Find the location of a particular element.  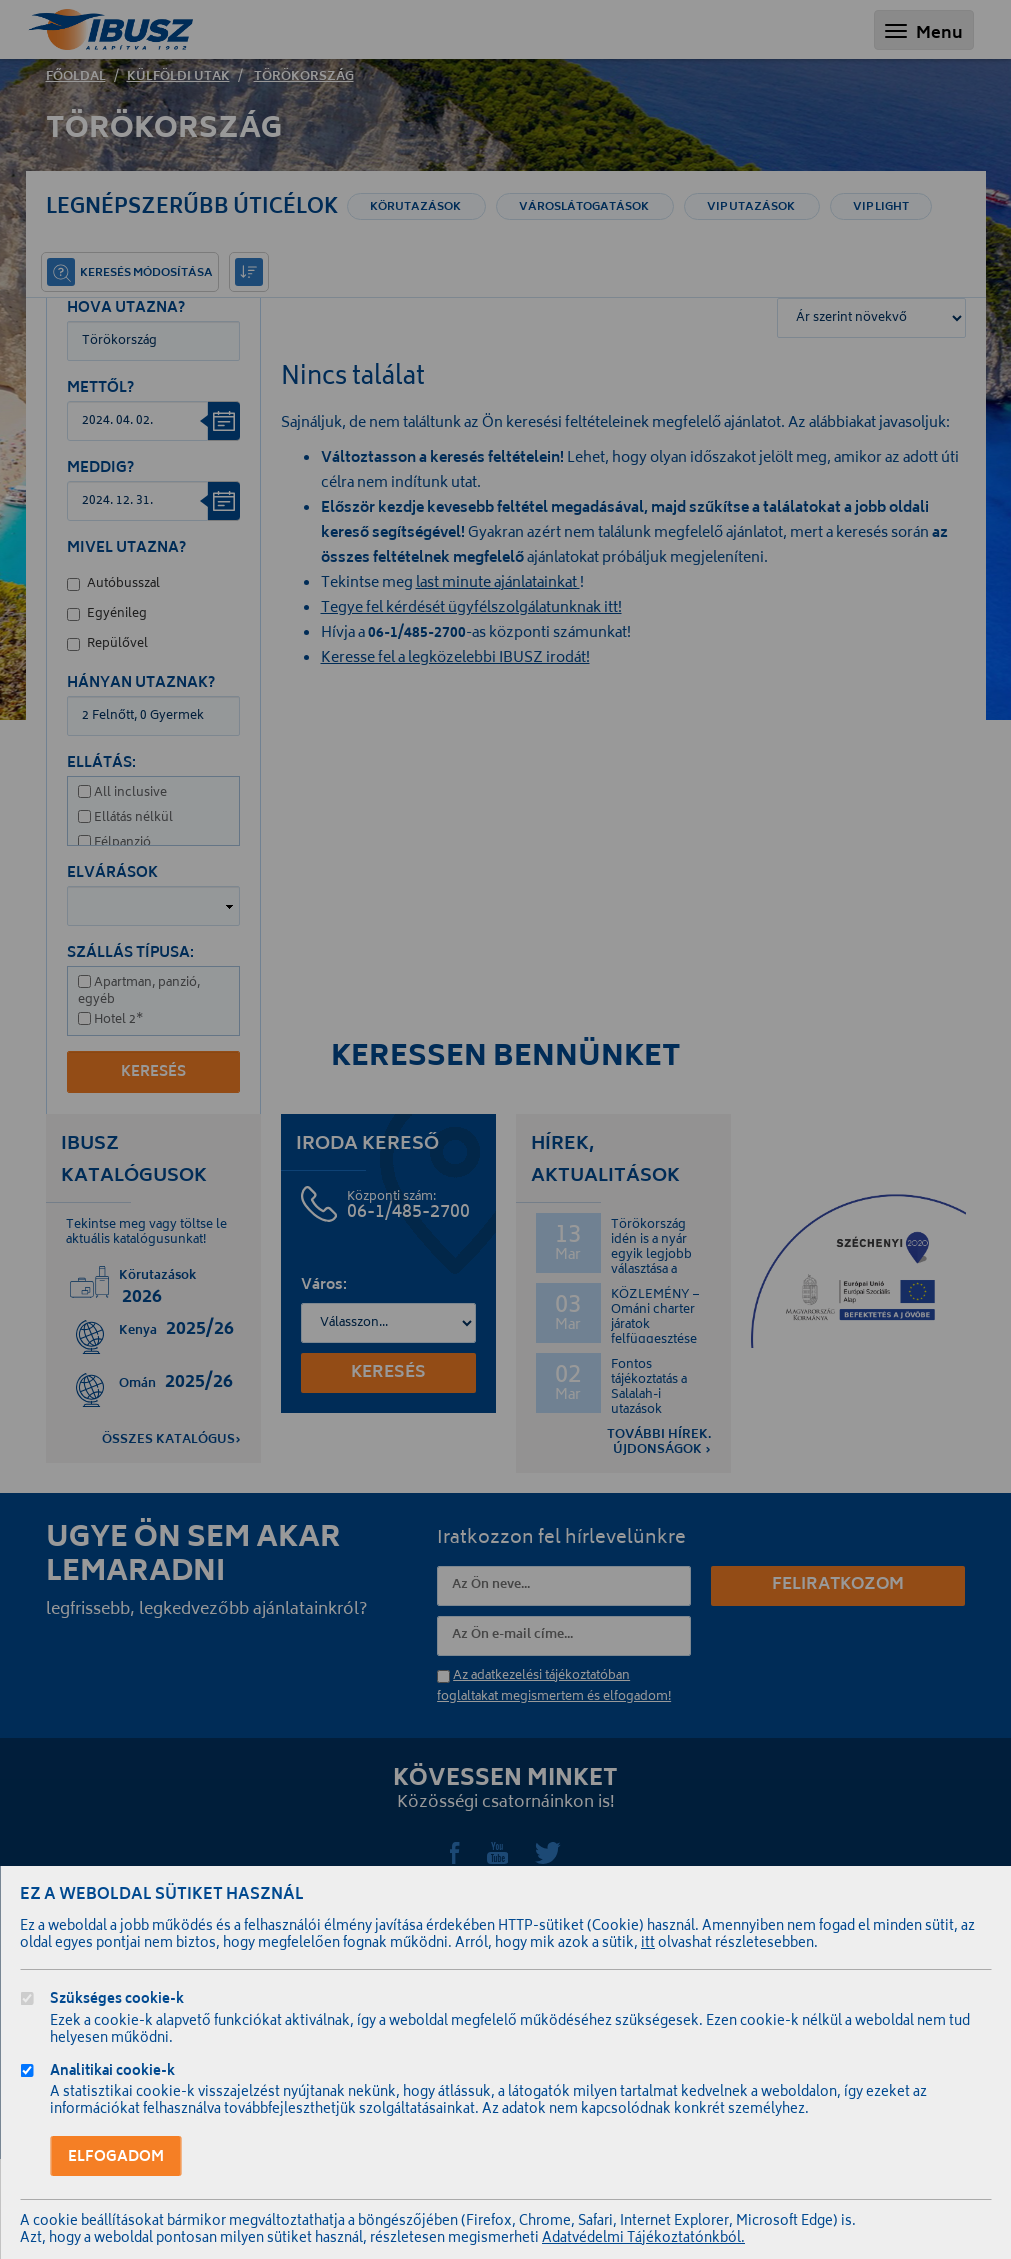

itt is located at coordinates (648, 1944).